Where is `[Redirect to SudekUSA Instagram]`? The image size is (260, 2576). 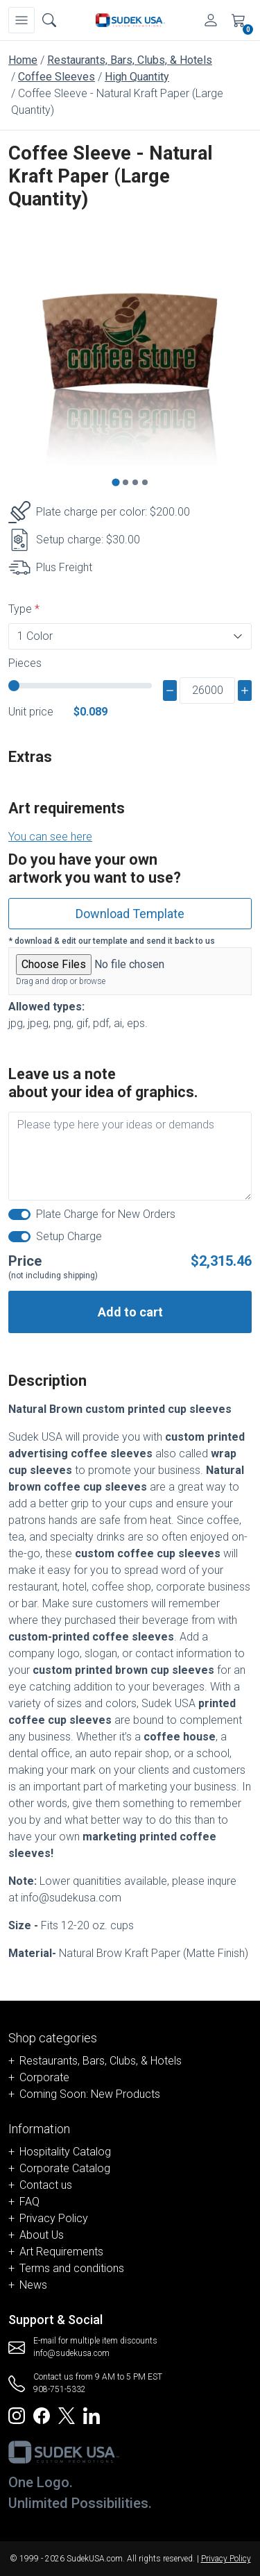
[Redirect to SudekUSA Instagram] is located at coordinates (16, 2414).